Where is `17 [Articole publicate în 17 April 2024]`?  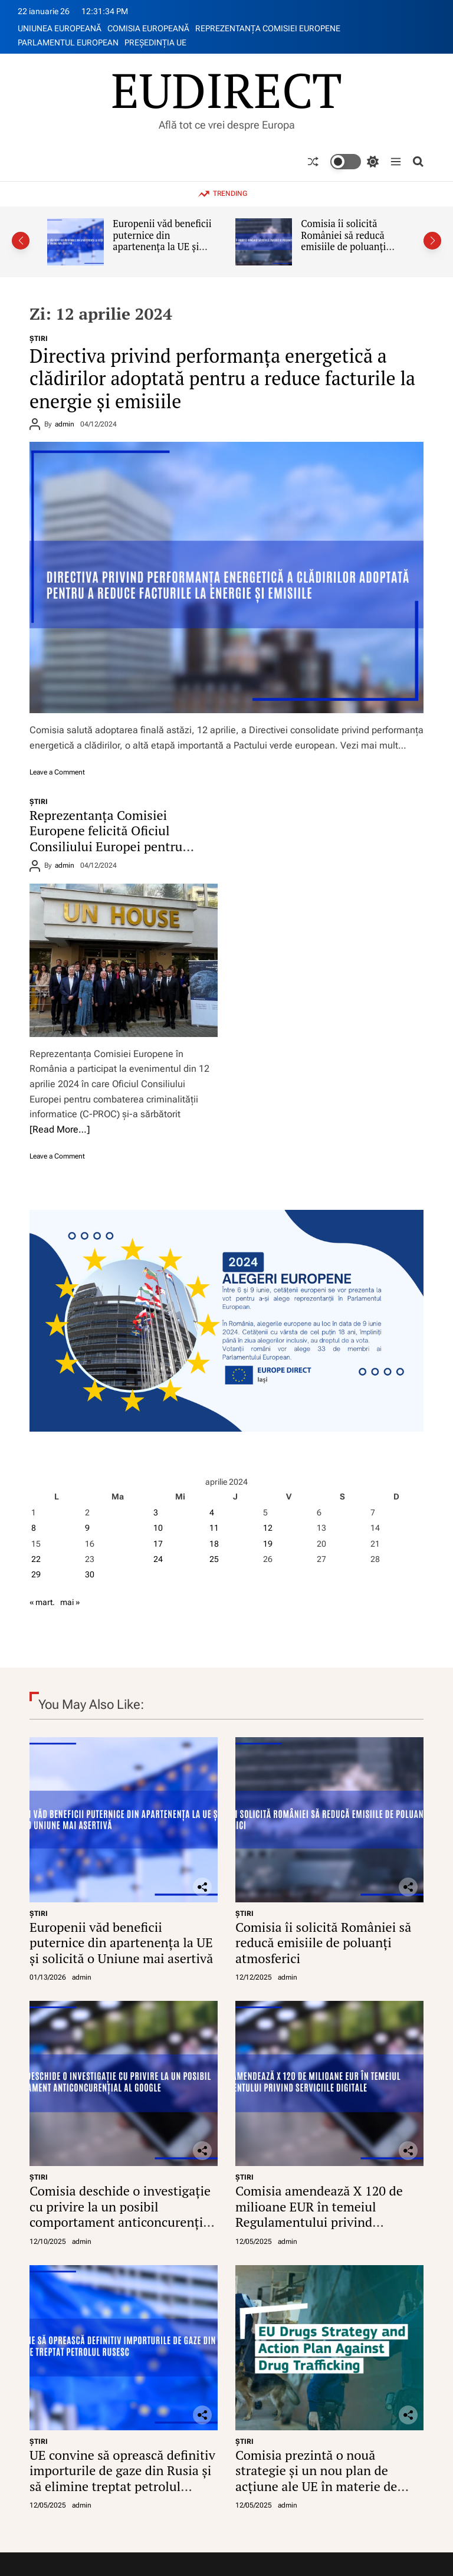 17 [Articole publicate în 17 April 2024] is located at coordinates (158, 1543).